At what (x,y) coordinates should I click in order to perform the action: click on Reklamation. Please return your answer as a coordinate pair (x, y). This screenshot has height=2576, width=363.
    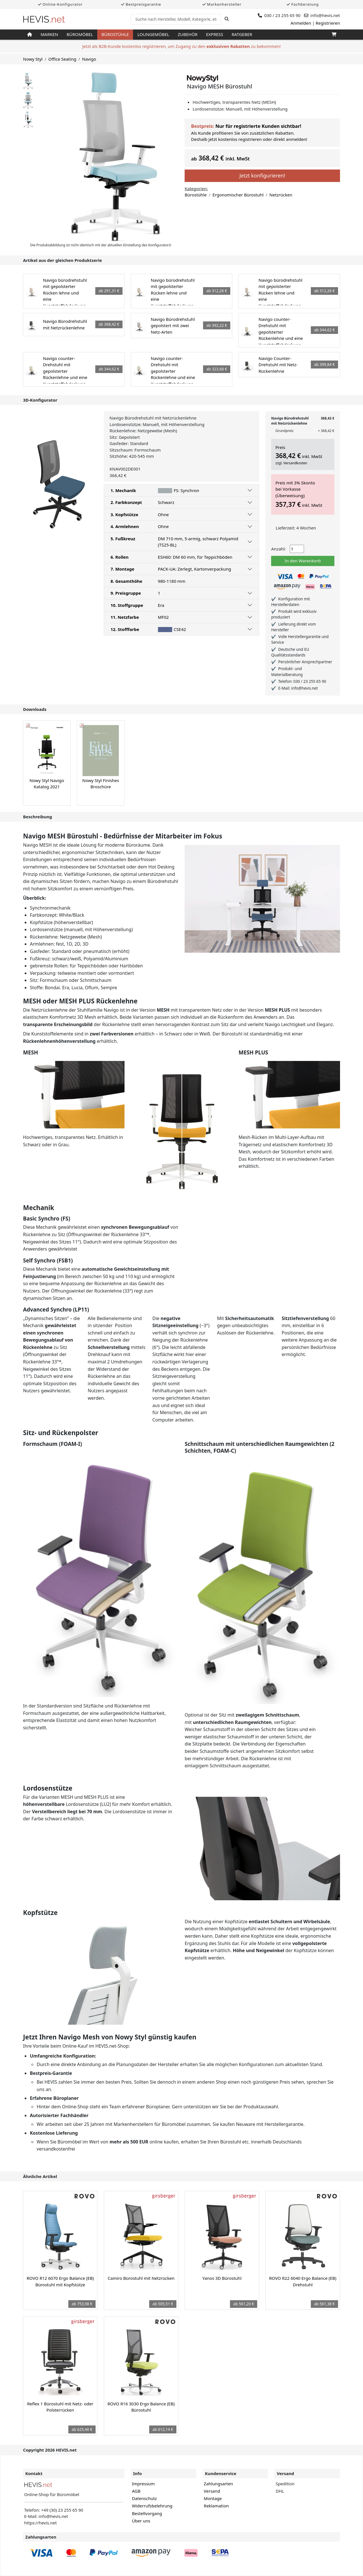
    Looking at the image, I should click on (216, 2506).